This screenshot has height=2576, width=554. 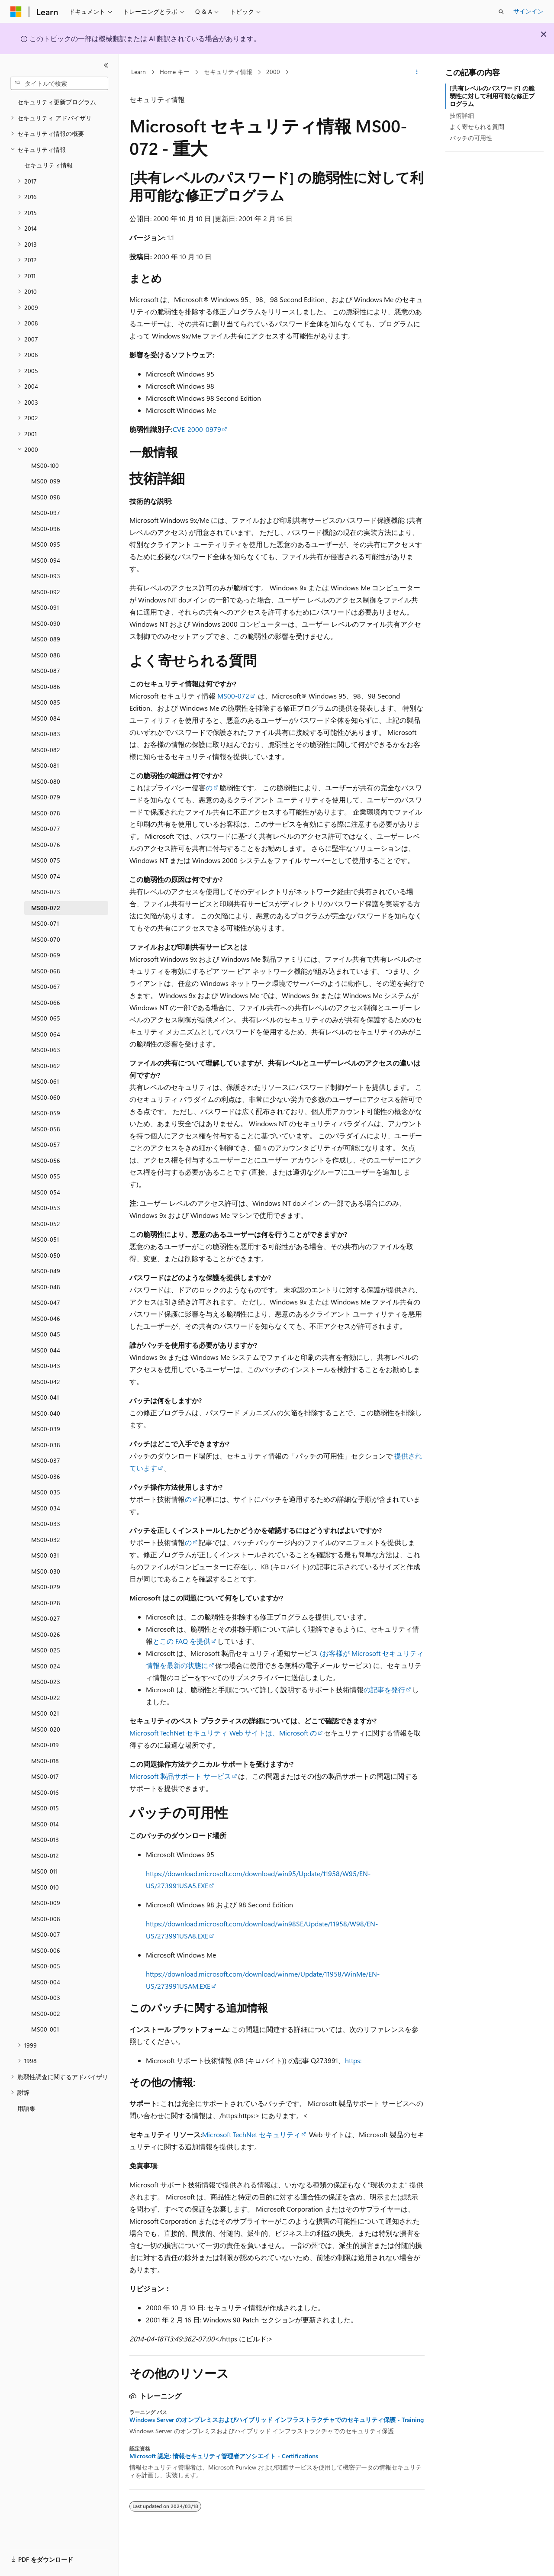 What do you see at coordinates (45, 592) in the screenshot?
I see `MS00-092 [treeitem]` at bounding box center [45, 592].